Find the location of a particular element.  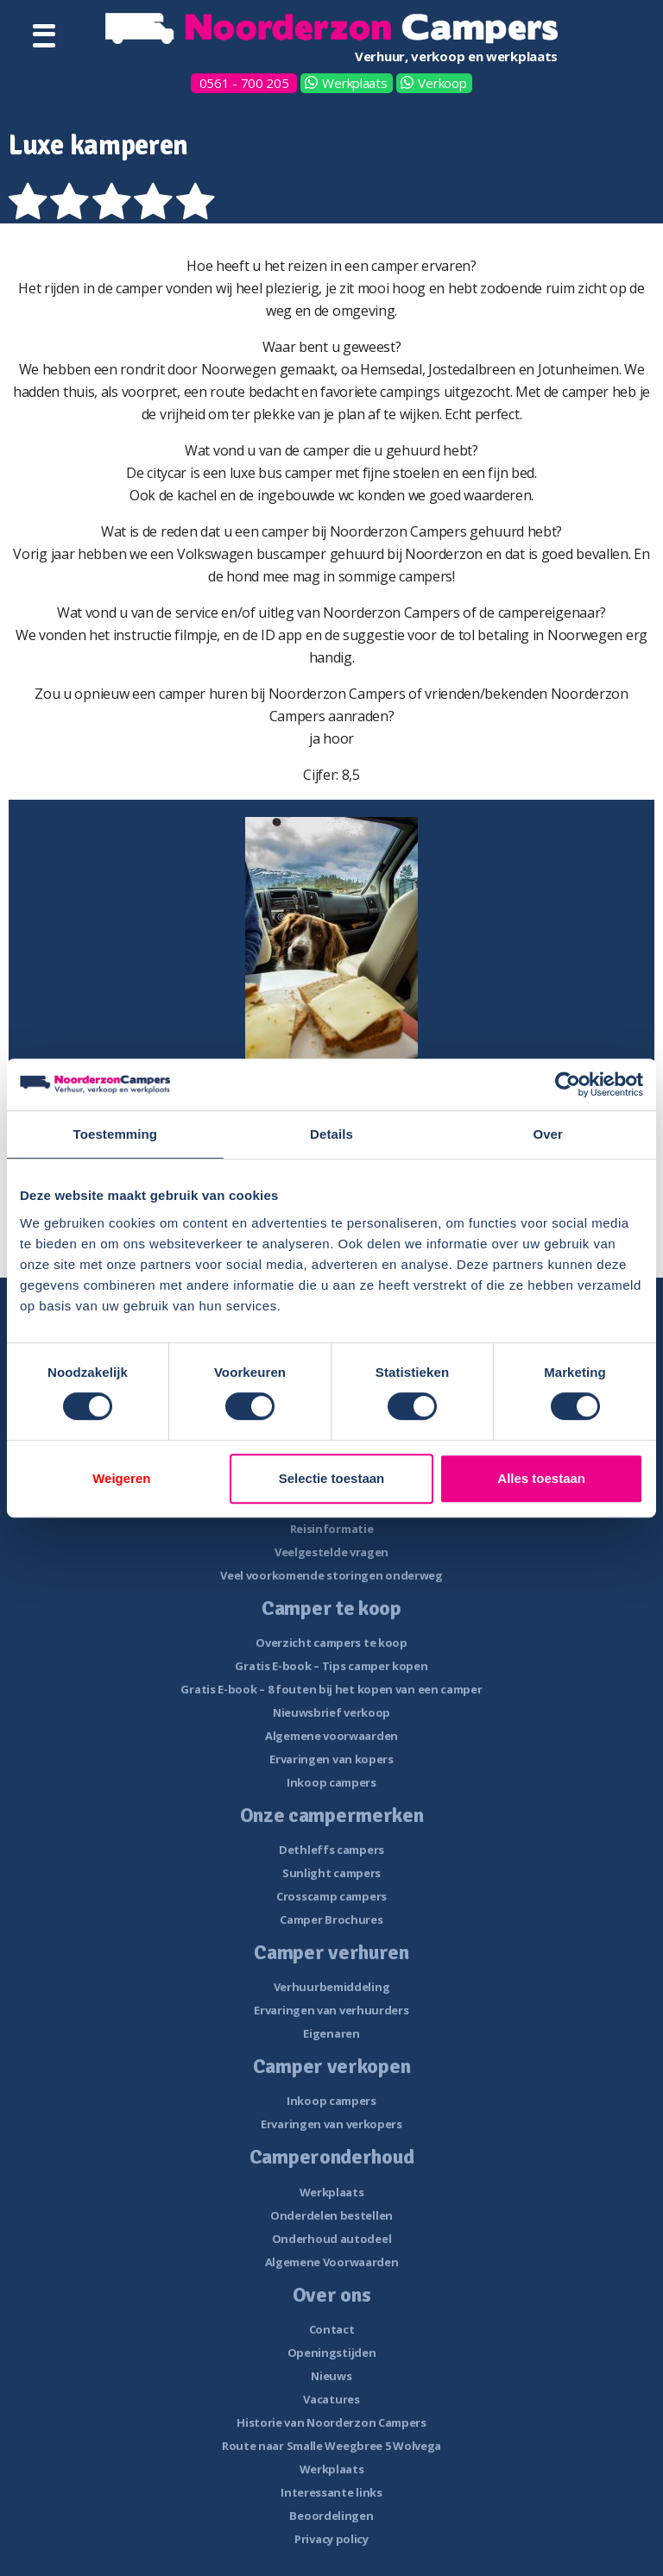

Sunlight campers is located at coordinates (331, 1873).